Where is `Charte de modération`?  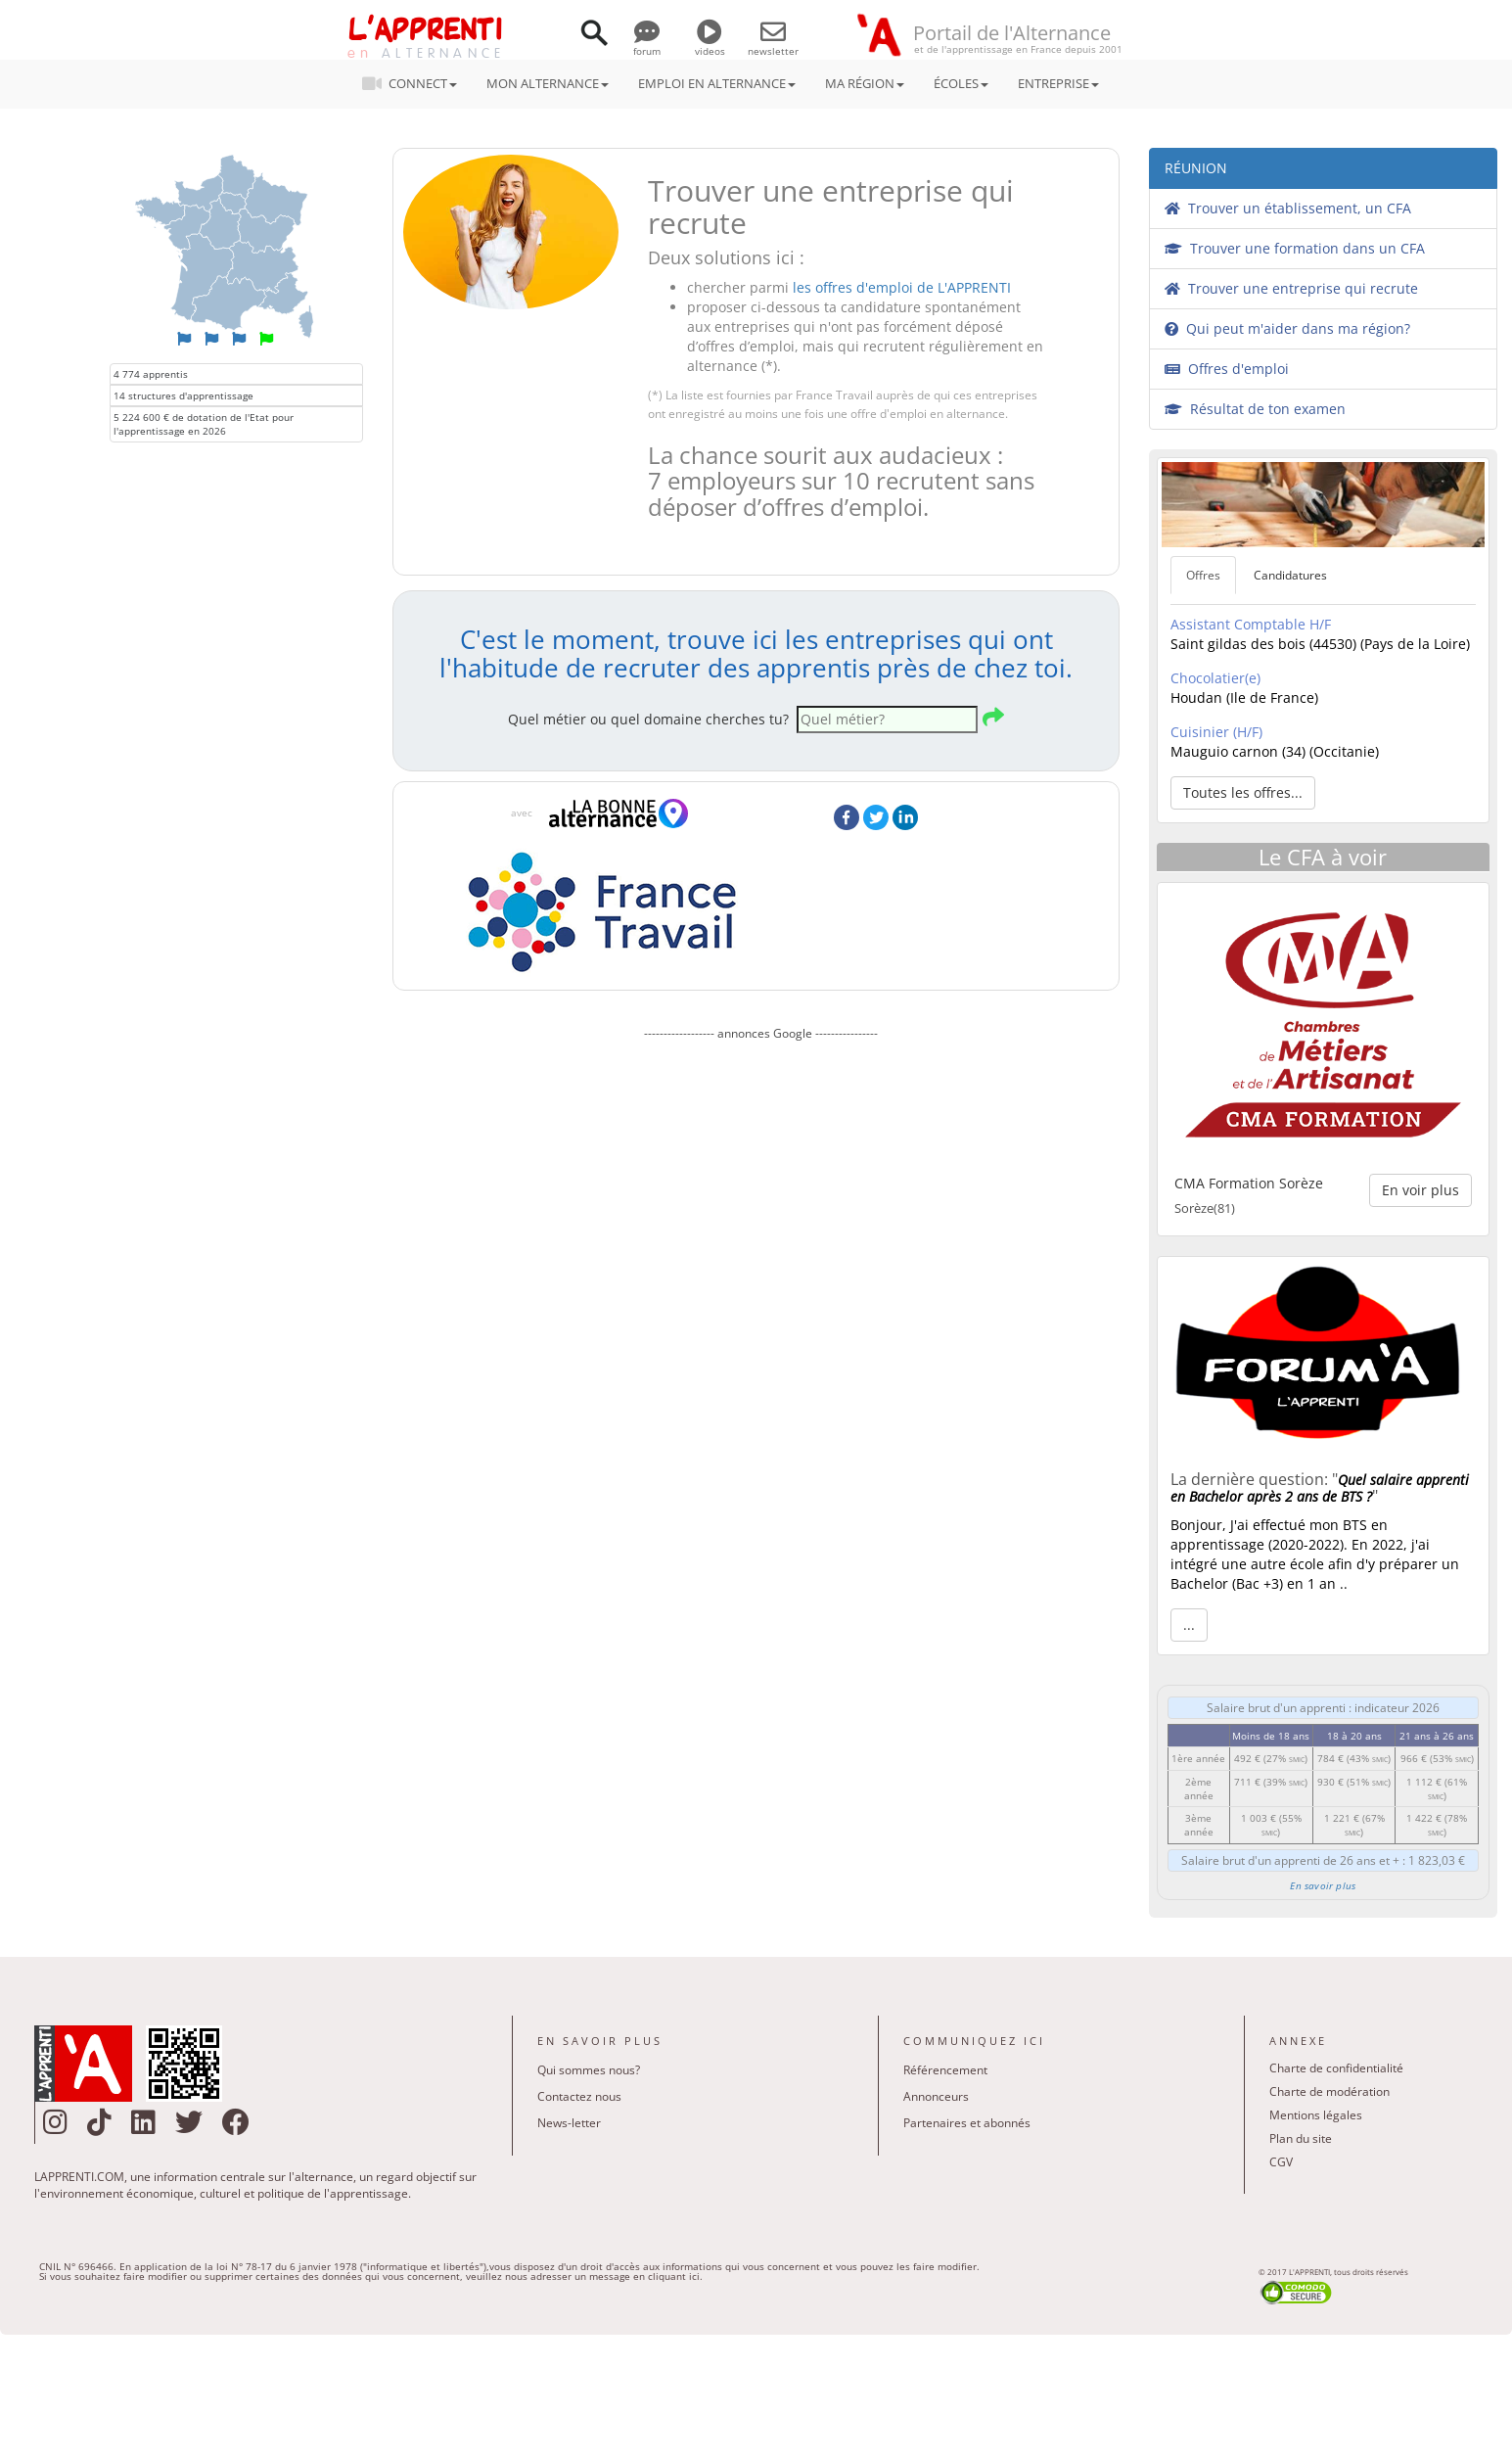
Charte de modération is located at coordinates (1329, 2091).